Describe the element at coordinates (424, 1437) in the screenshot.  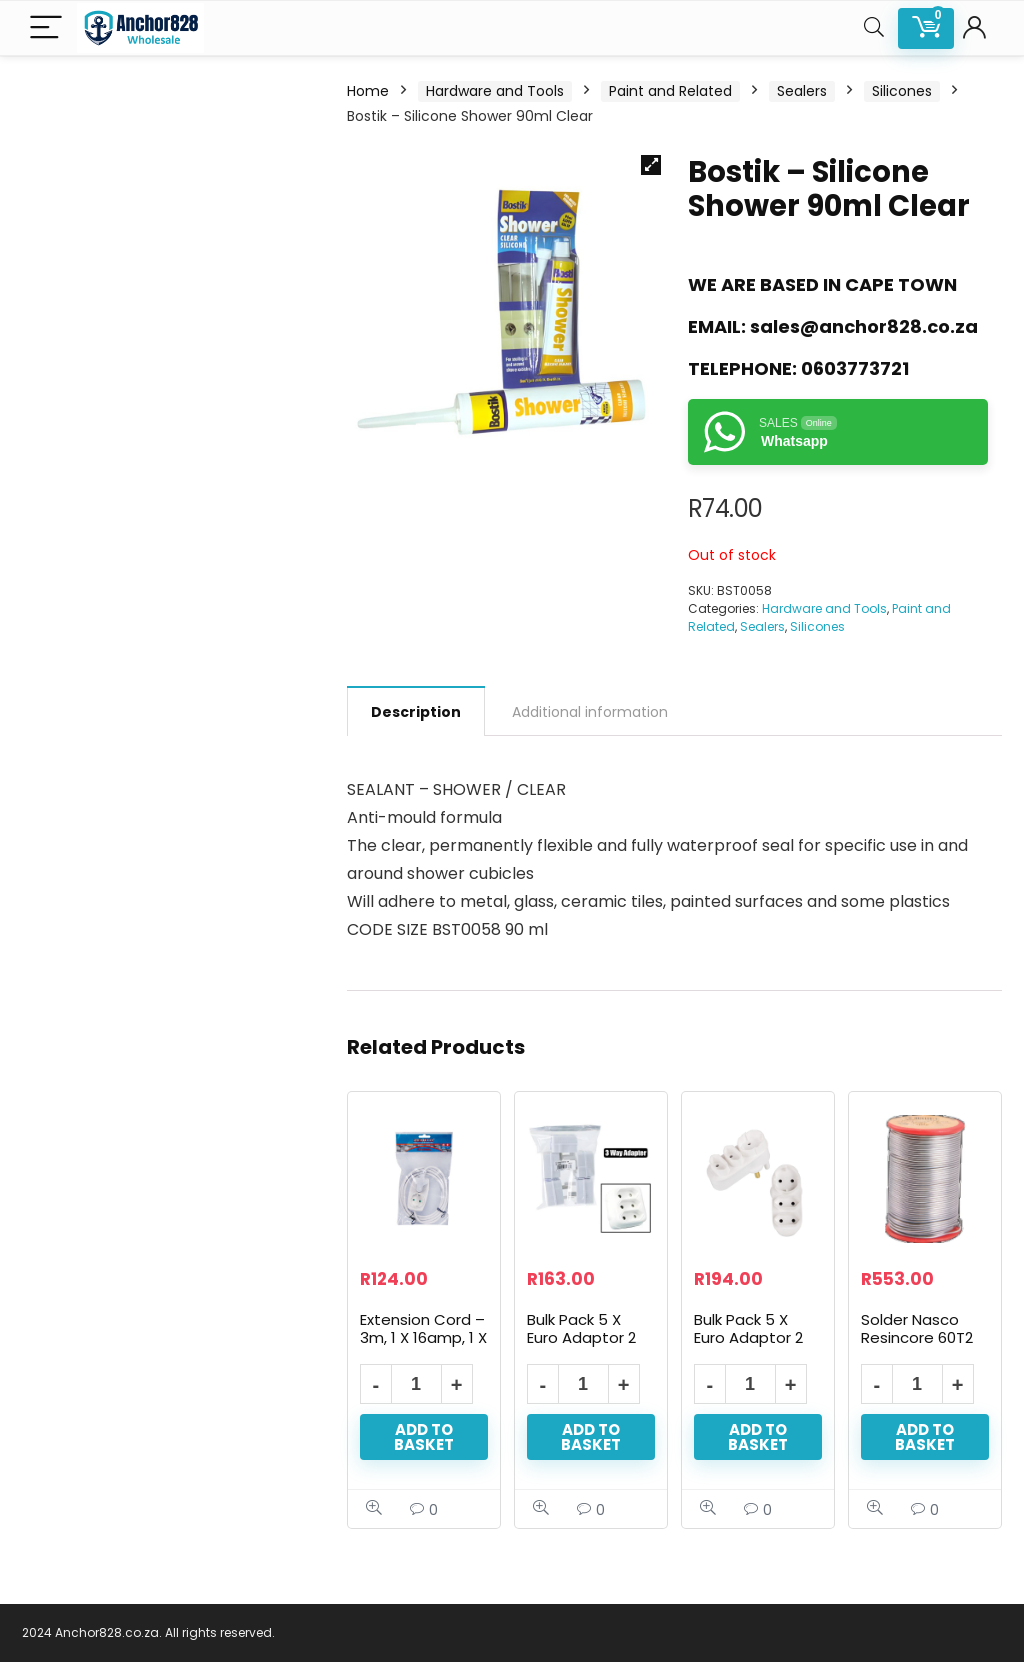
I see `Add to basket` at that location.